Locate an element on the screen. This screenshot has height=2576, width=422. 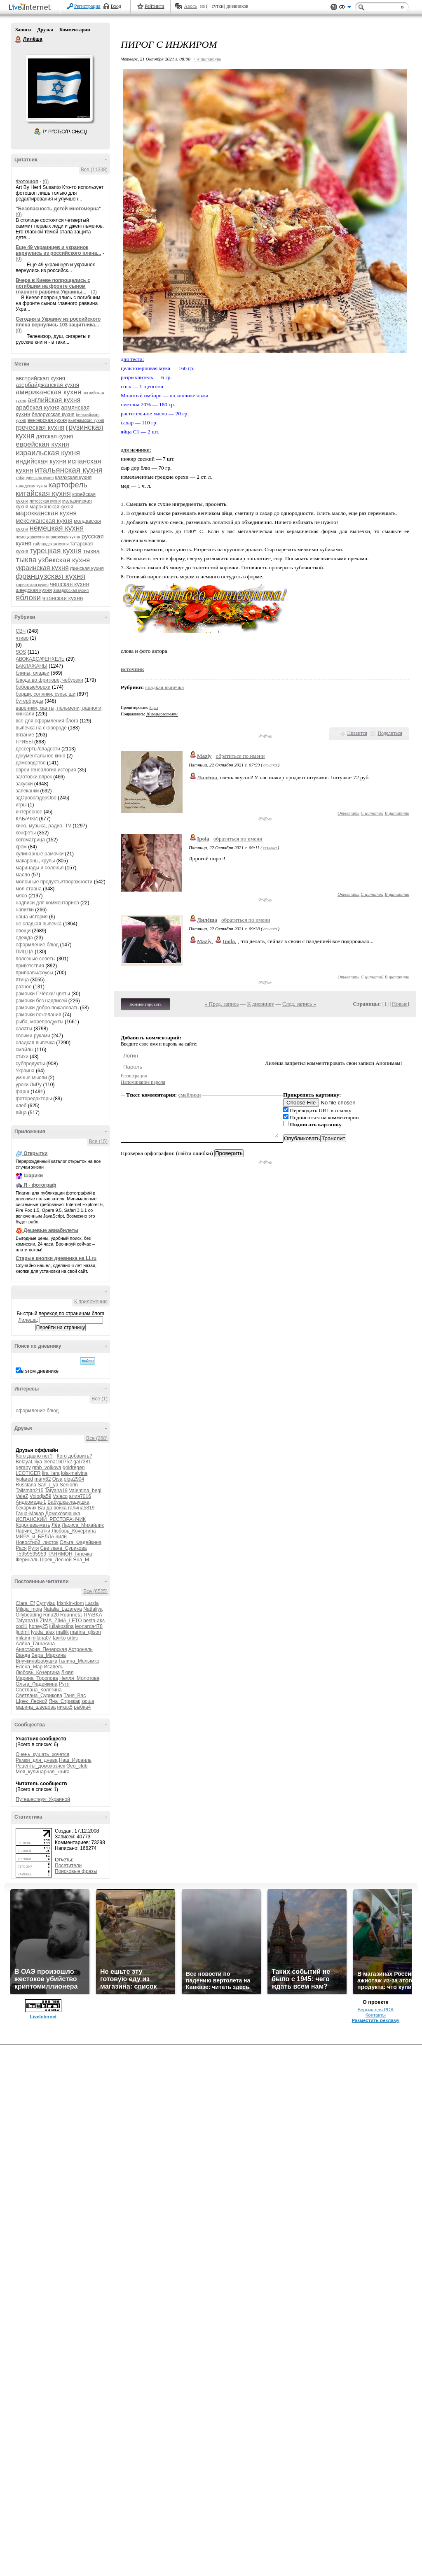
juliakostina is located at coordinates (61, 1626).